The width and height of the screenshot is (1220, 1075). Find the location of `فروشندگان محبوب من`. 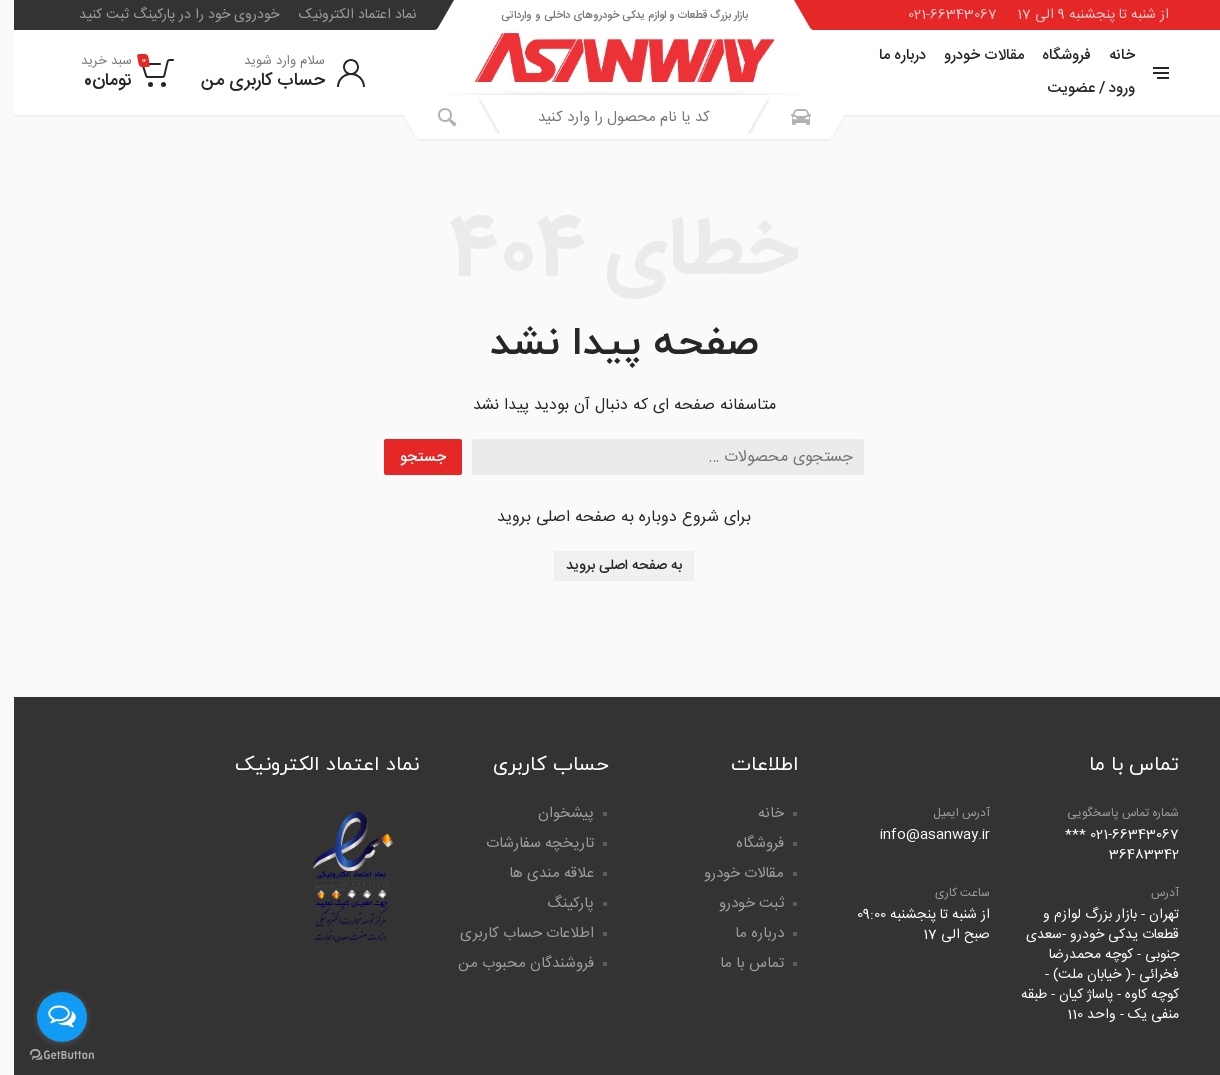

فروشندگان محبوب من is located at coordinates (512, 963).